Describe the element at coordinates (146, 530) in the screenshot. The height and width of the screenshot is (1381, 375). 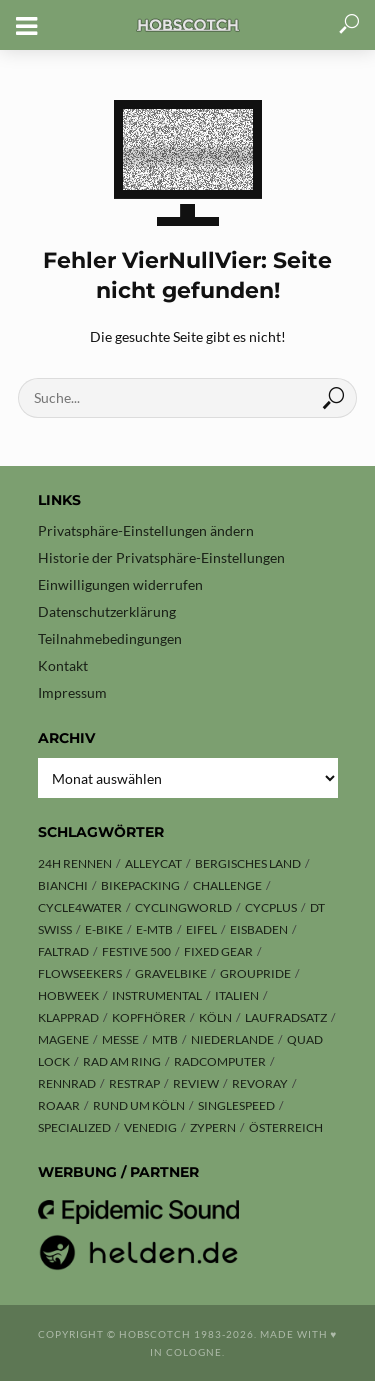
I see `Privatsphäre-Einstellungen ändern [button]` at that location.